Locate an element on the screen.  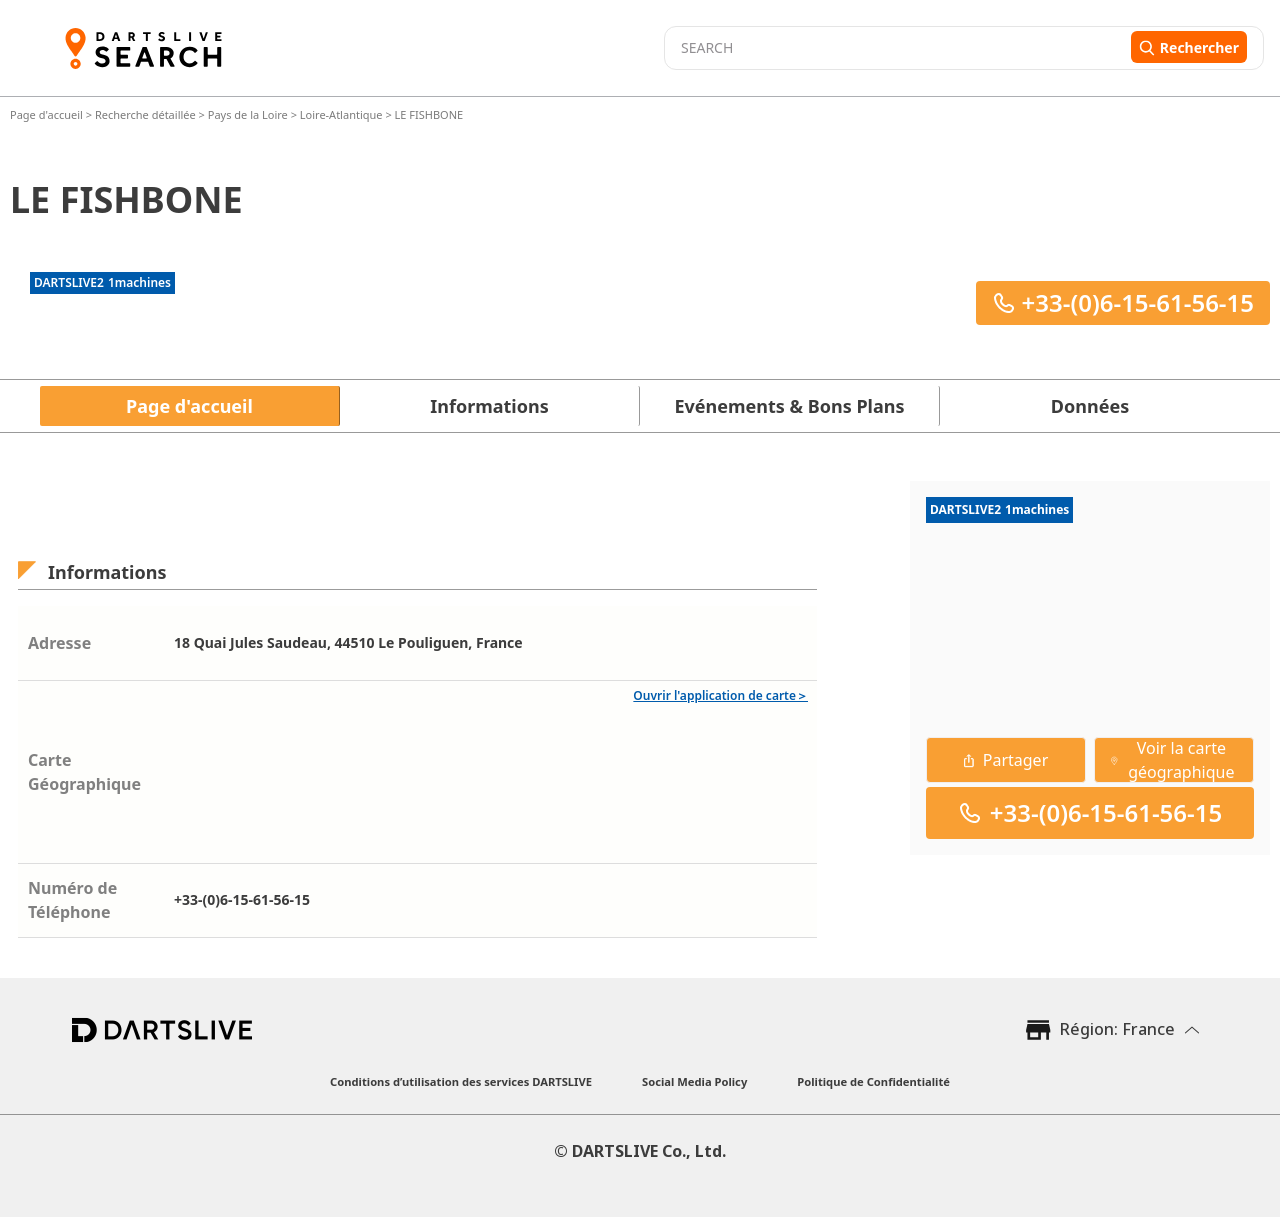
Données is located at coordinates (1090, 406).